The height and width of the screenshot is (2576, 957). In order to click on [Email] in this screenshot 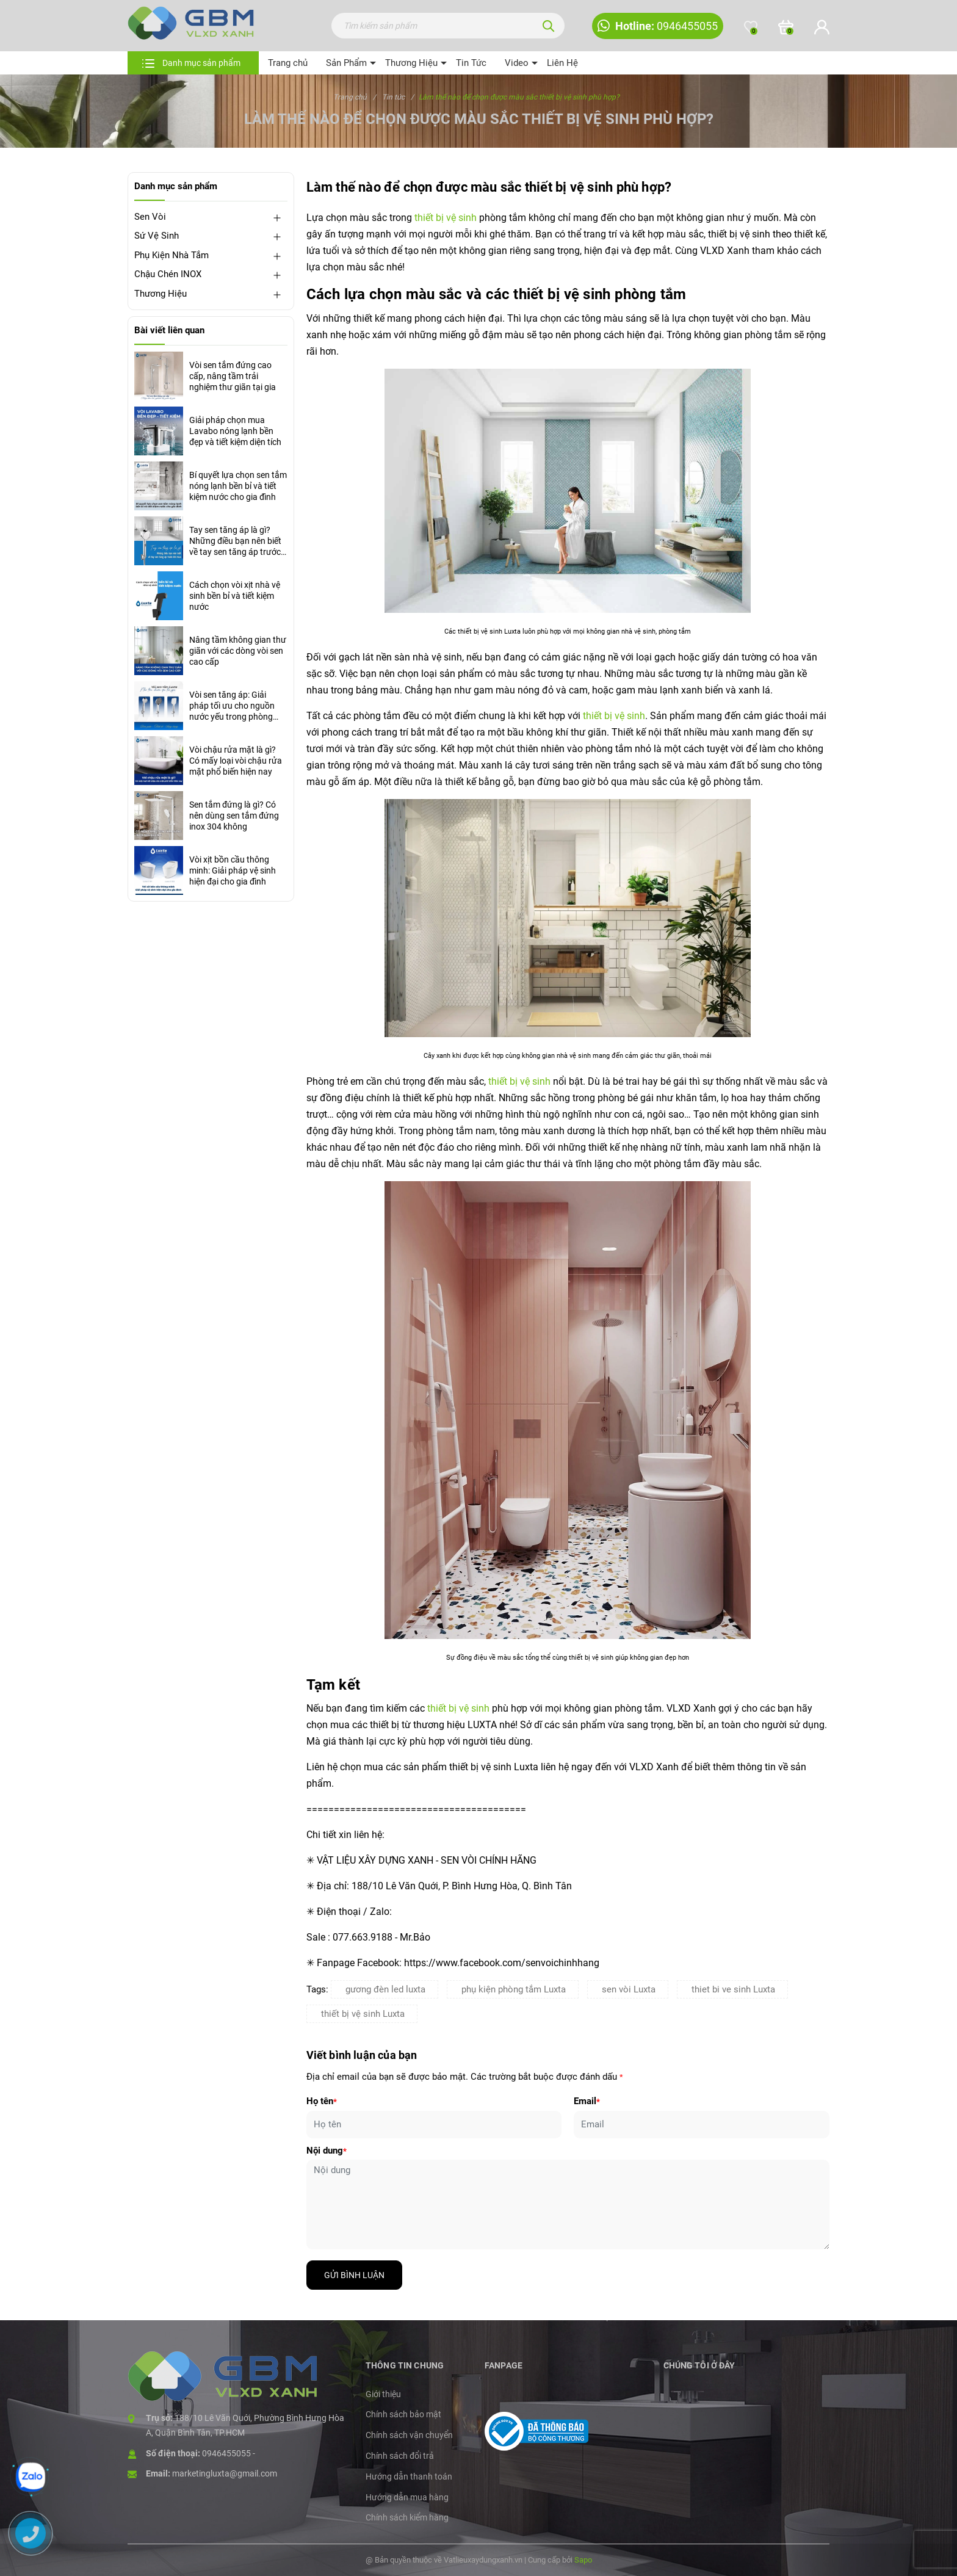, I will do `click(701, 2124)`.